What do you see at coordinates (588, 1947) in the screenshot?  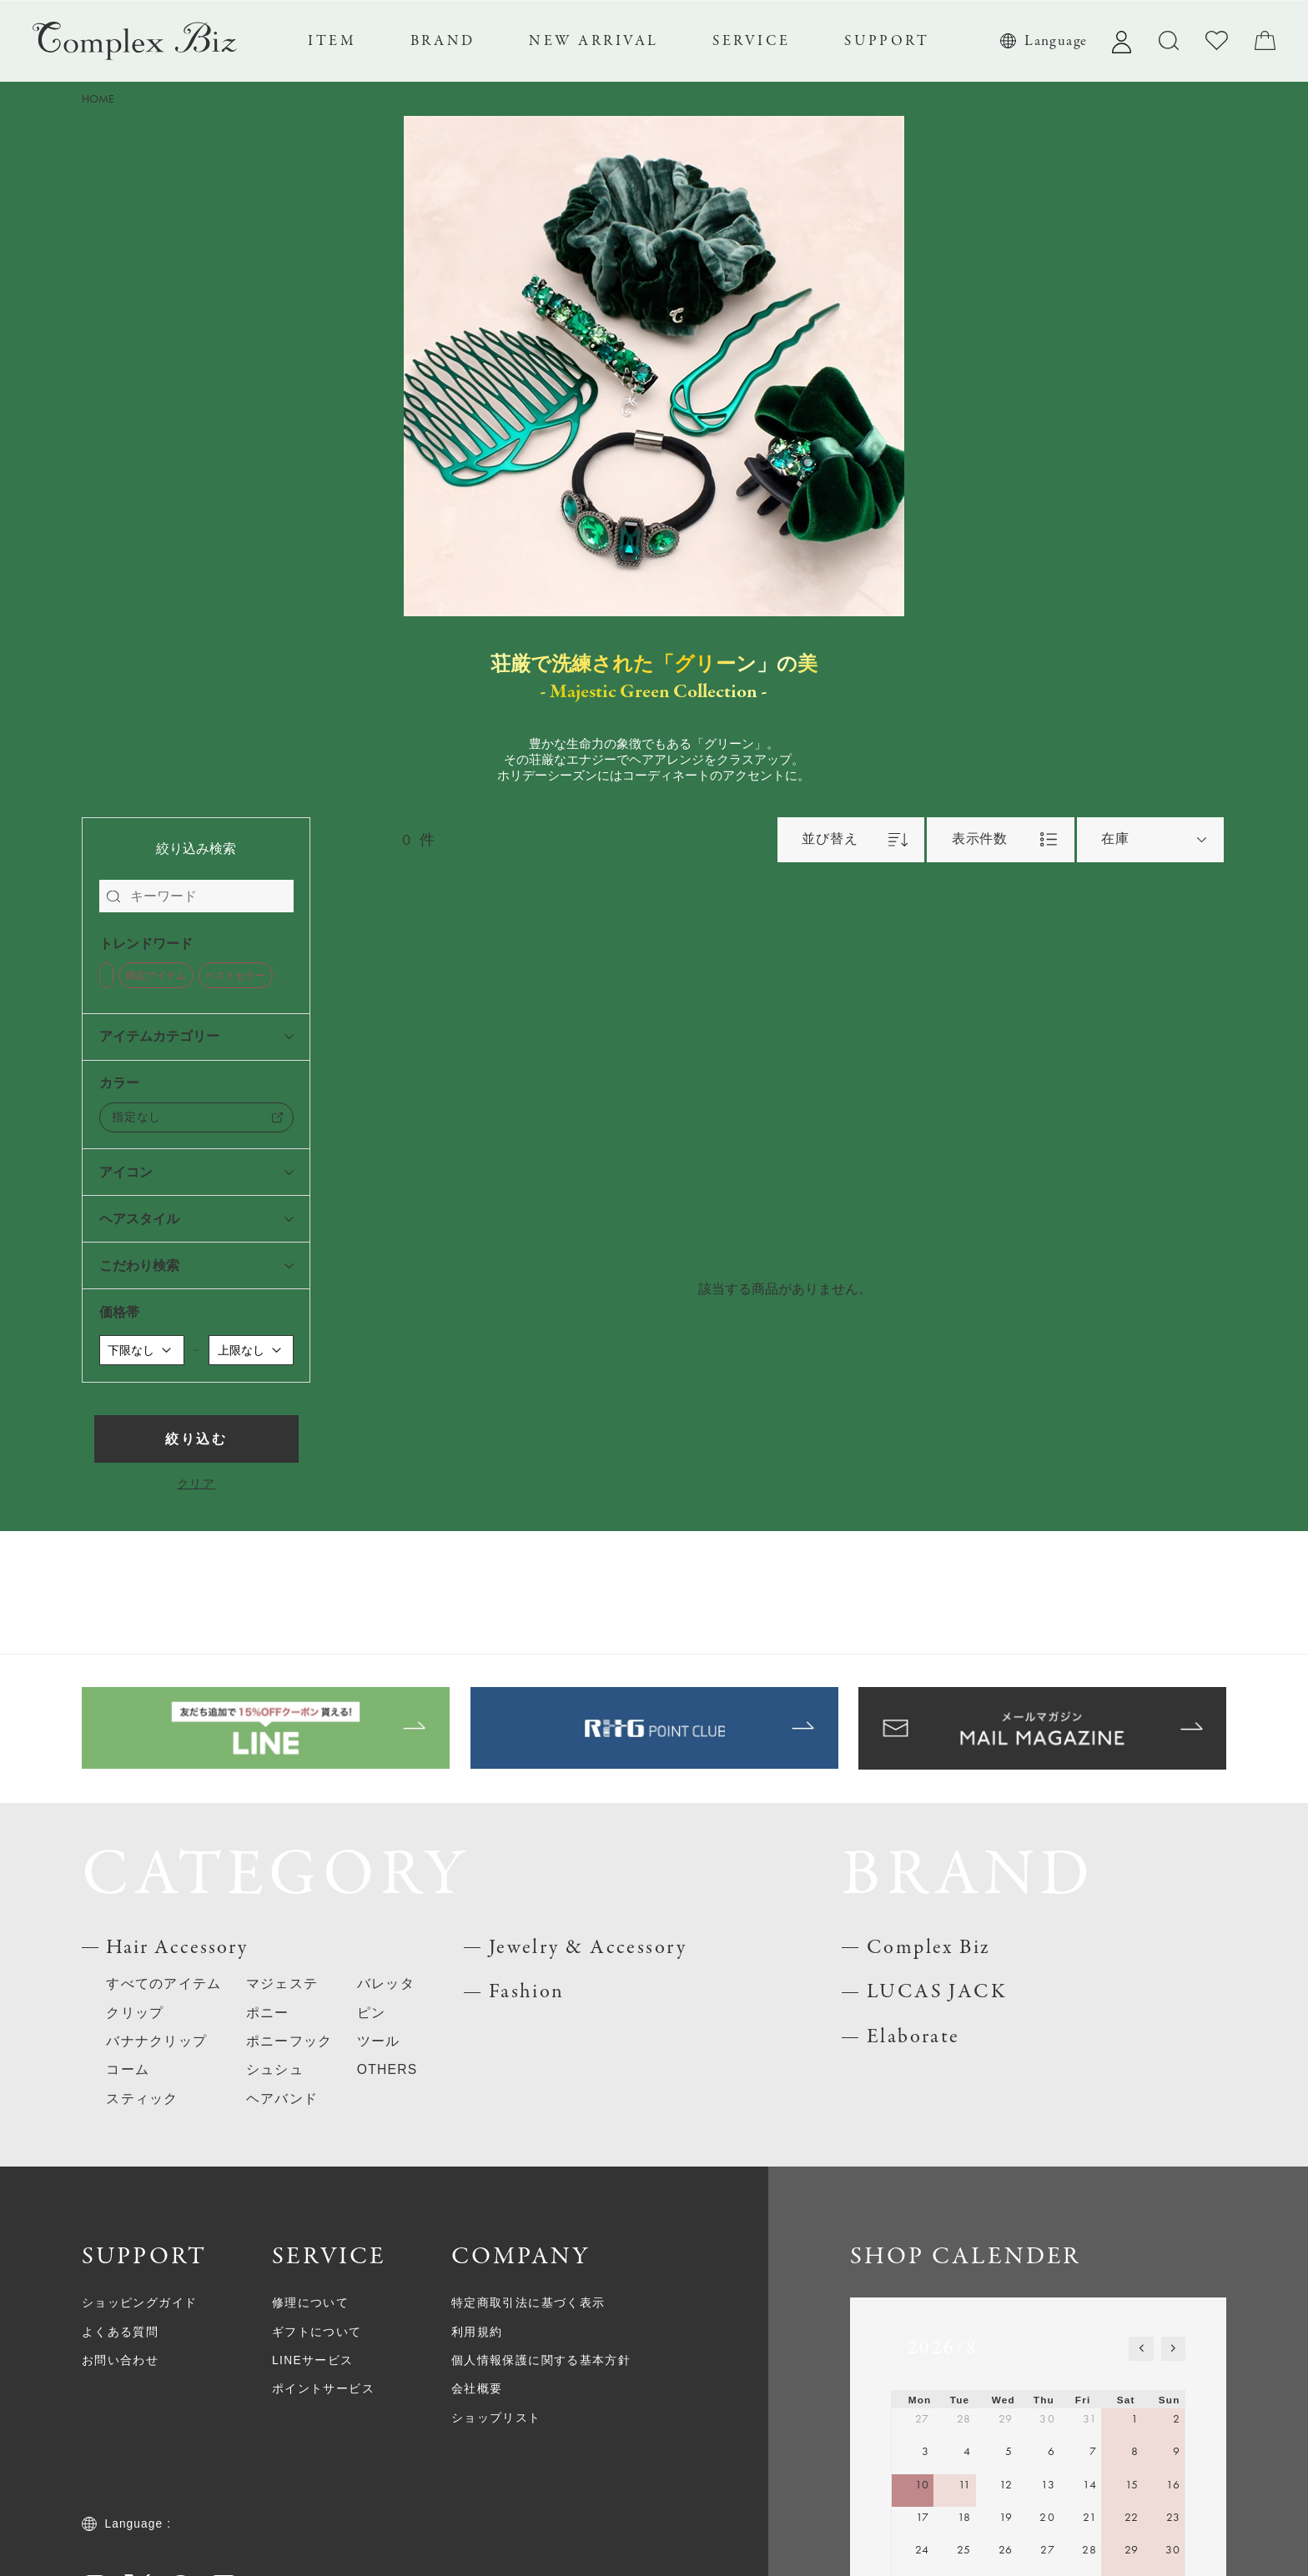 I see `Jewelry & Accessory` at bounding box center [588, 1947].